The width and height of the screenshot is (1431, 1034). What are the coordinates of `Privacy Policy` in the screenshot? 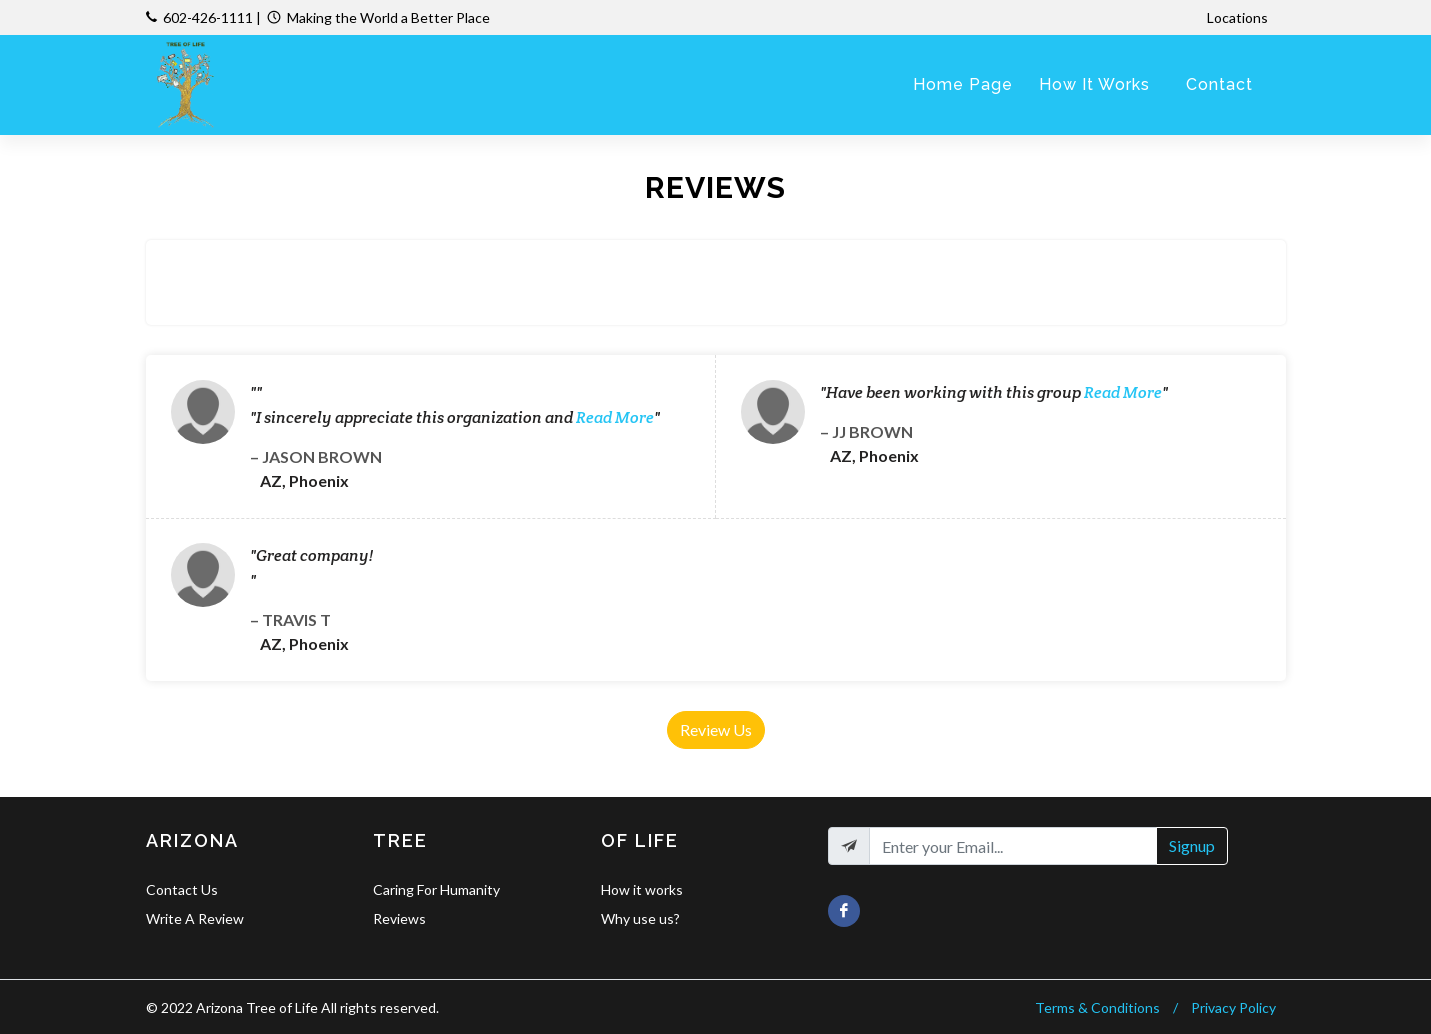 It's located at (1233, 1007).